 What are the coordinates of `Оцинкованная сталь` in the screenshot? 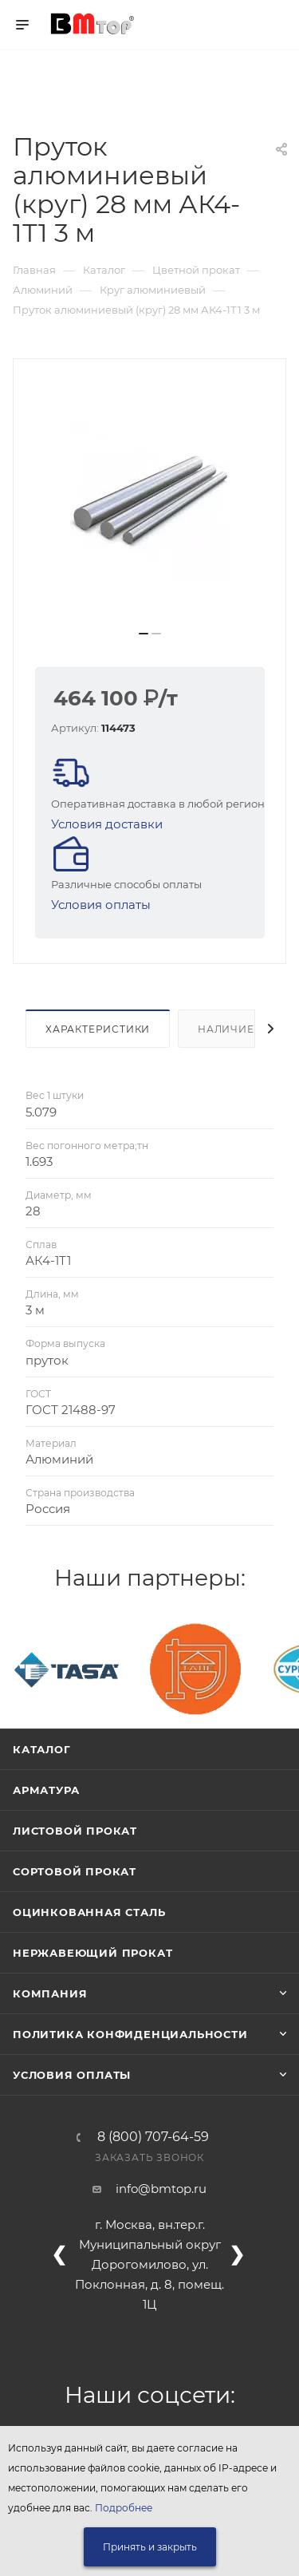 It's located at (89, 1912).